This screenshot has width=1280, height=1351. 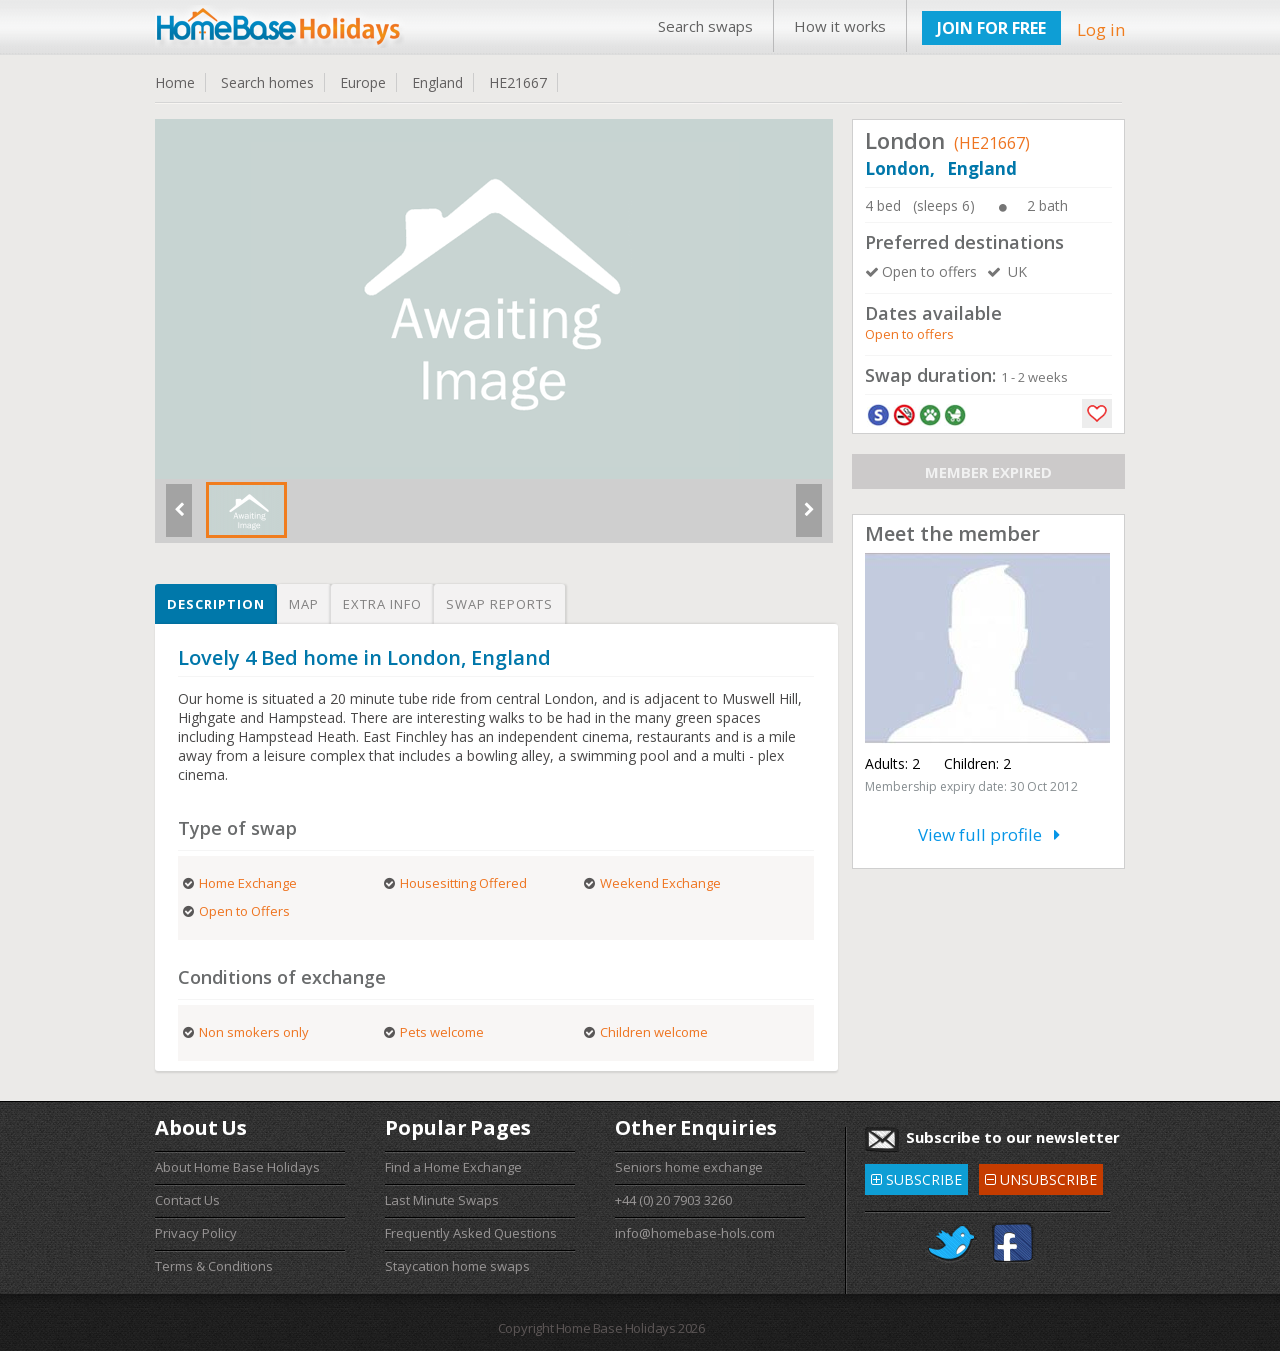 I want to click on HE21667, so click(x=518, y=82).